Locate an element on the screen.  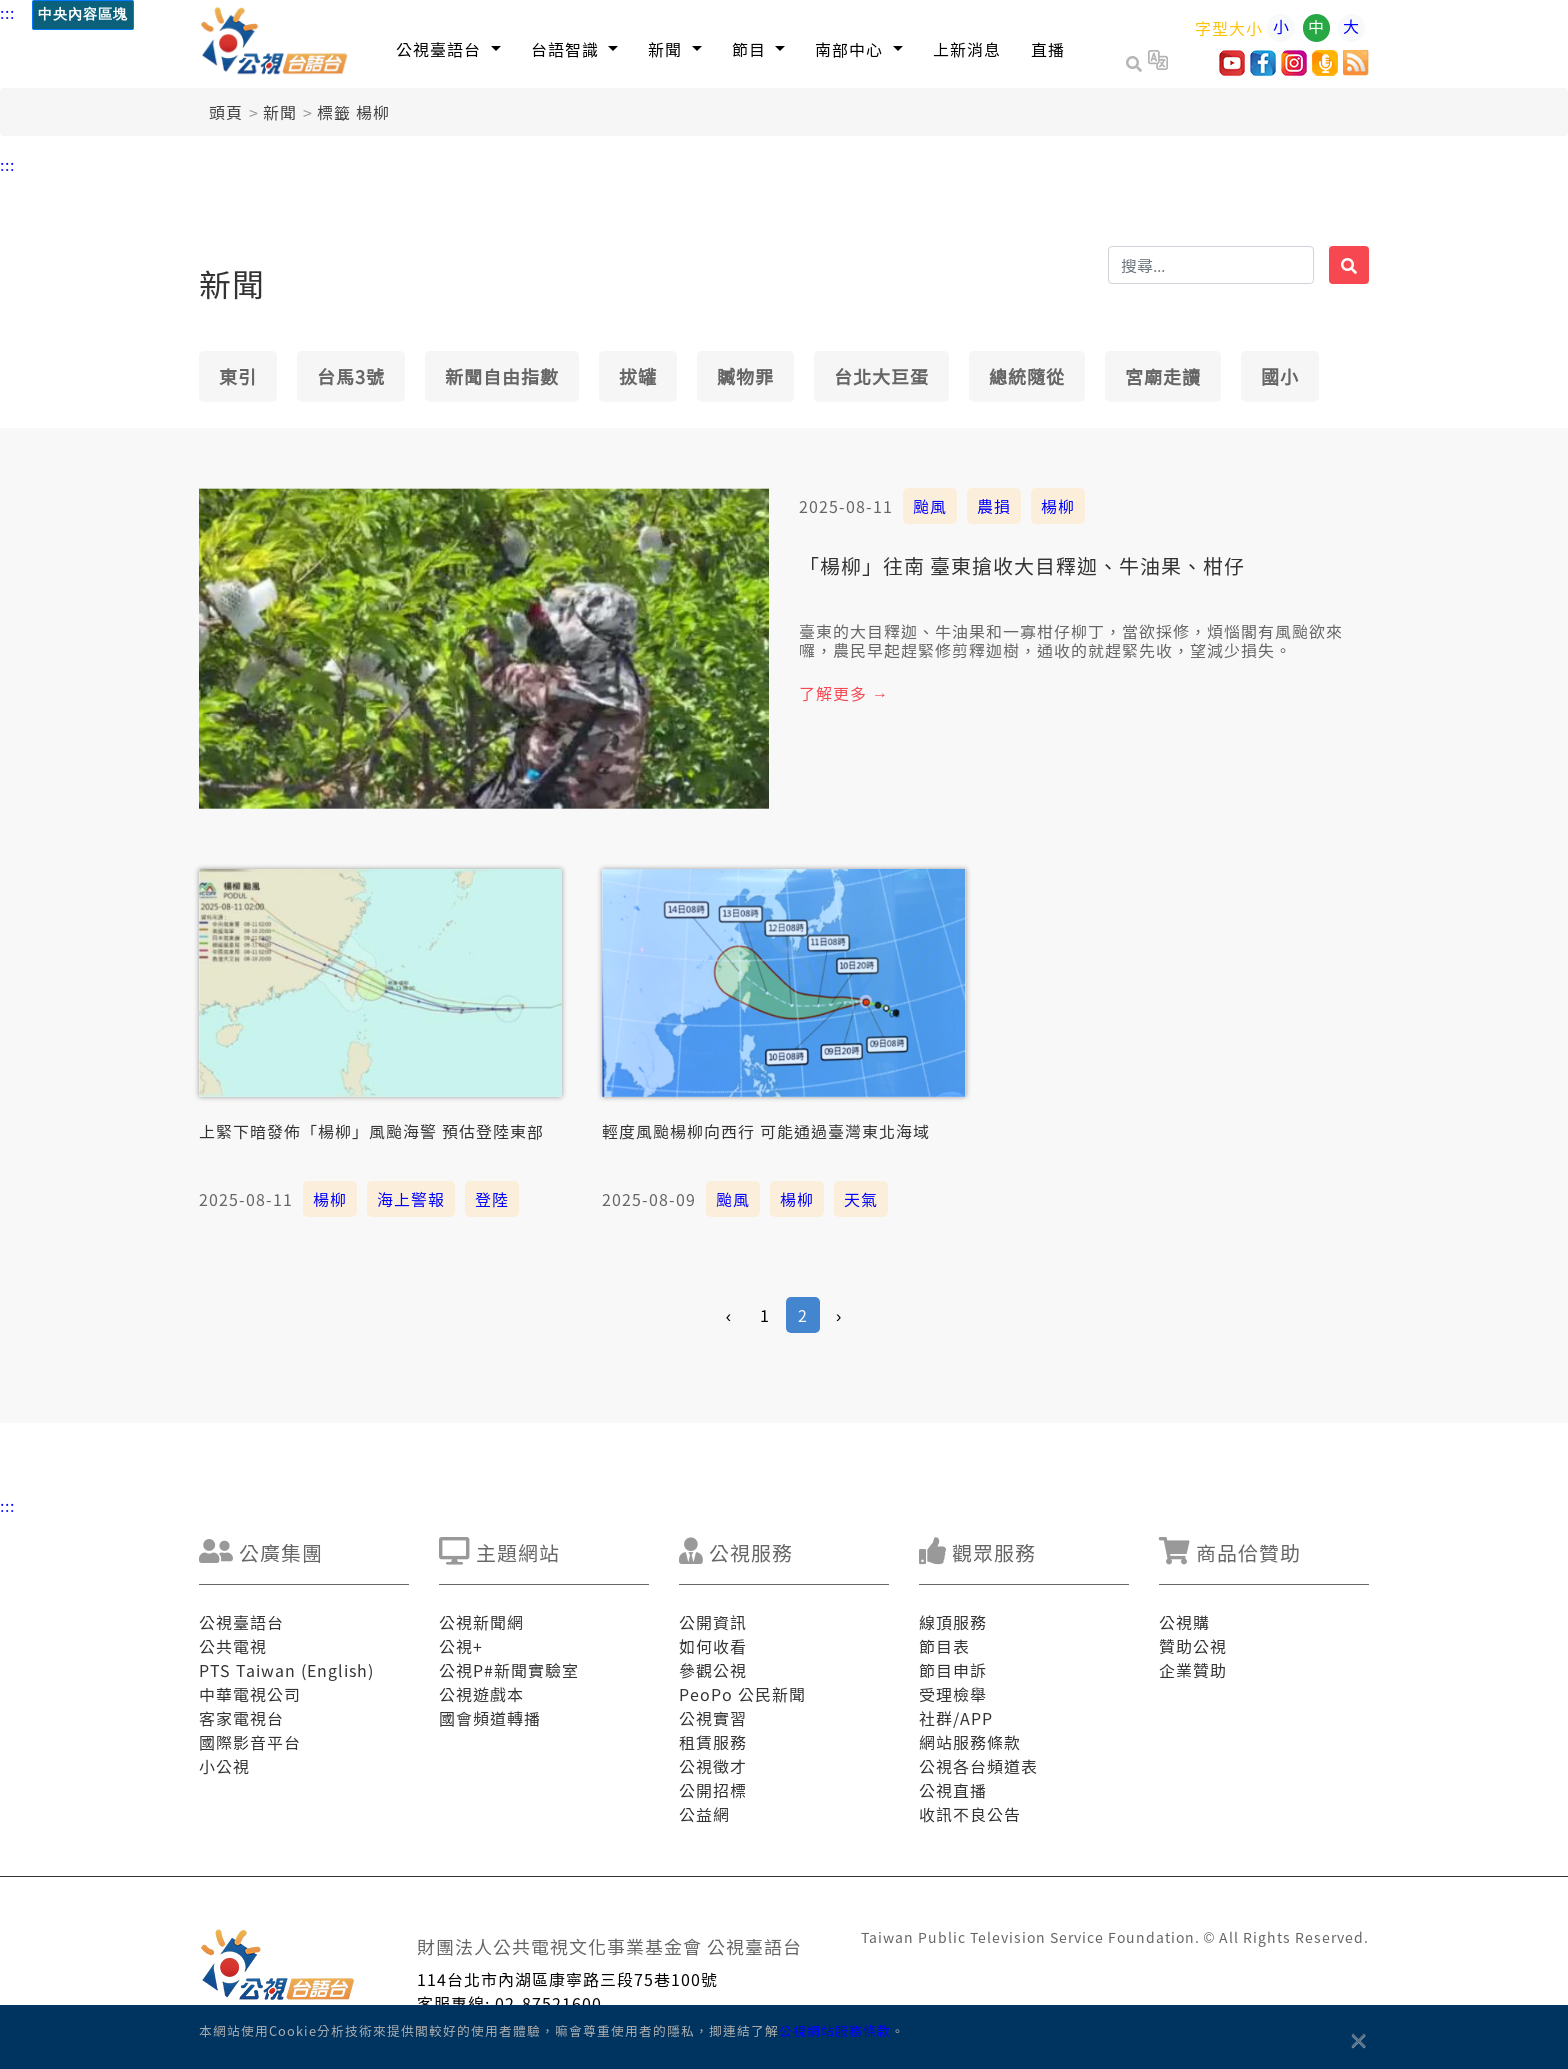
海上警報 is located at coordinates (411, 1199).